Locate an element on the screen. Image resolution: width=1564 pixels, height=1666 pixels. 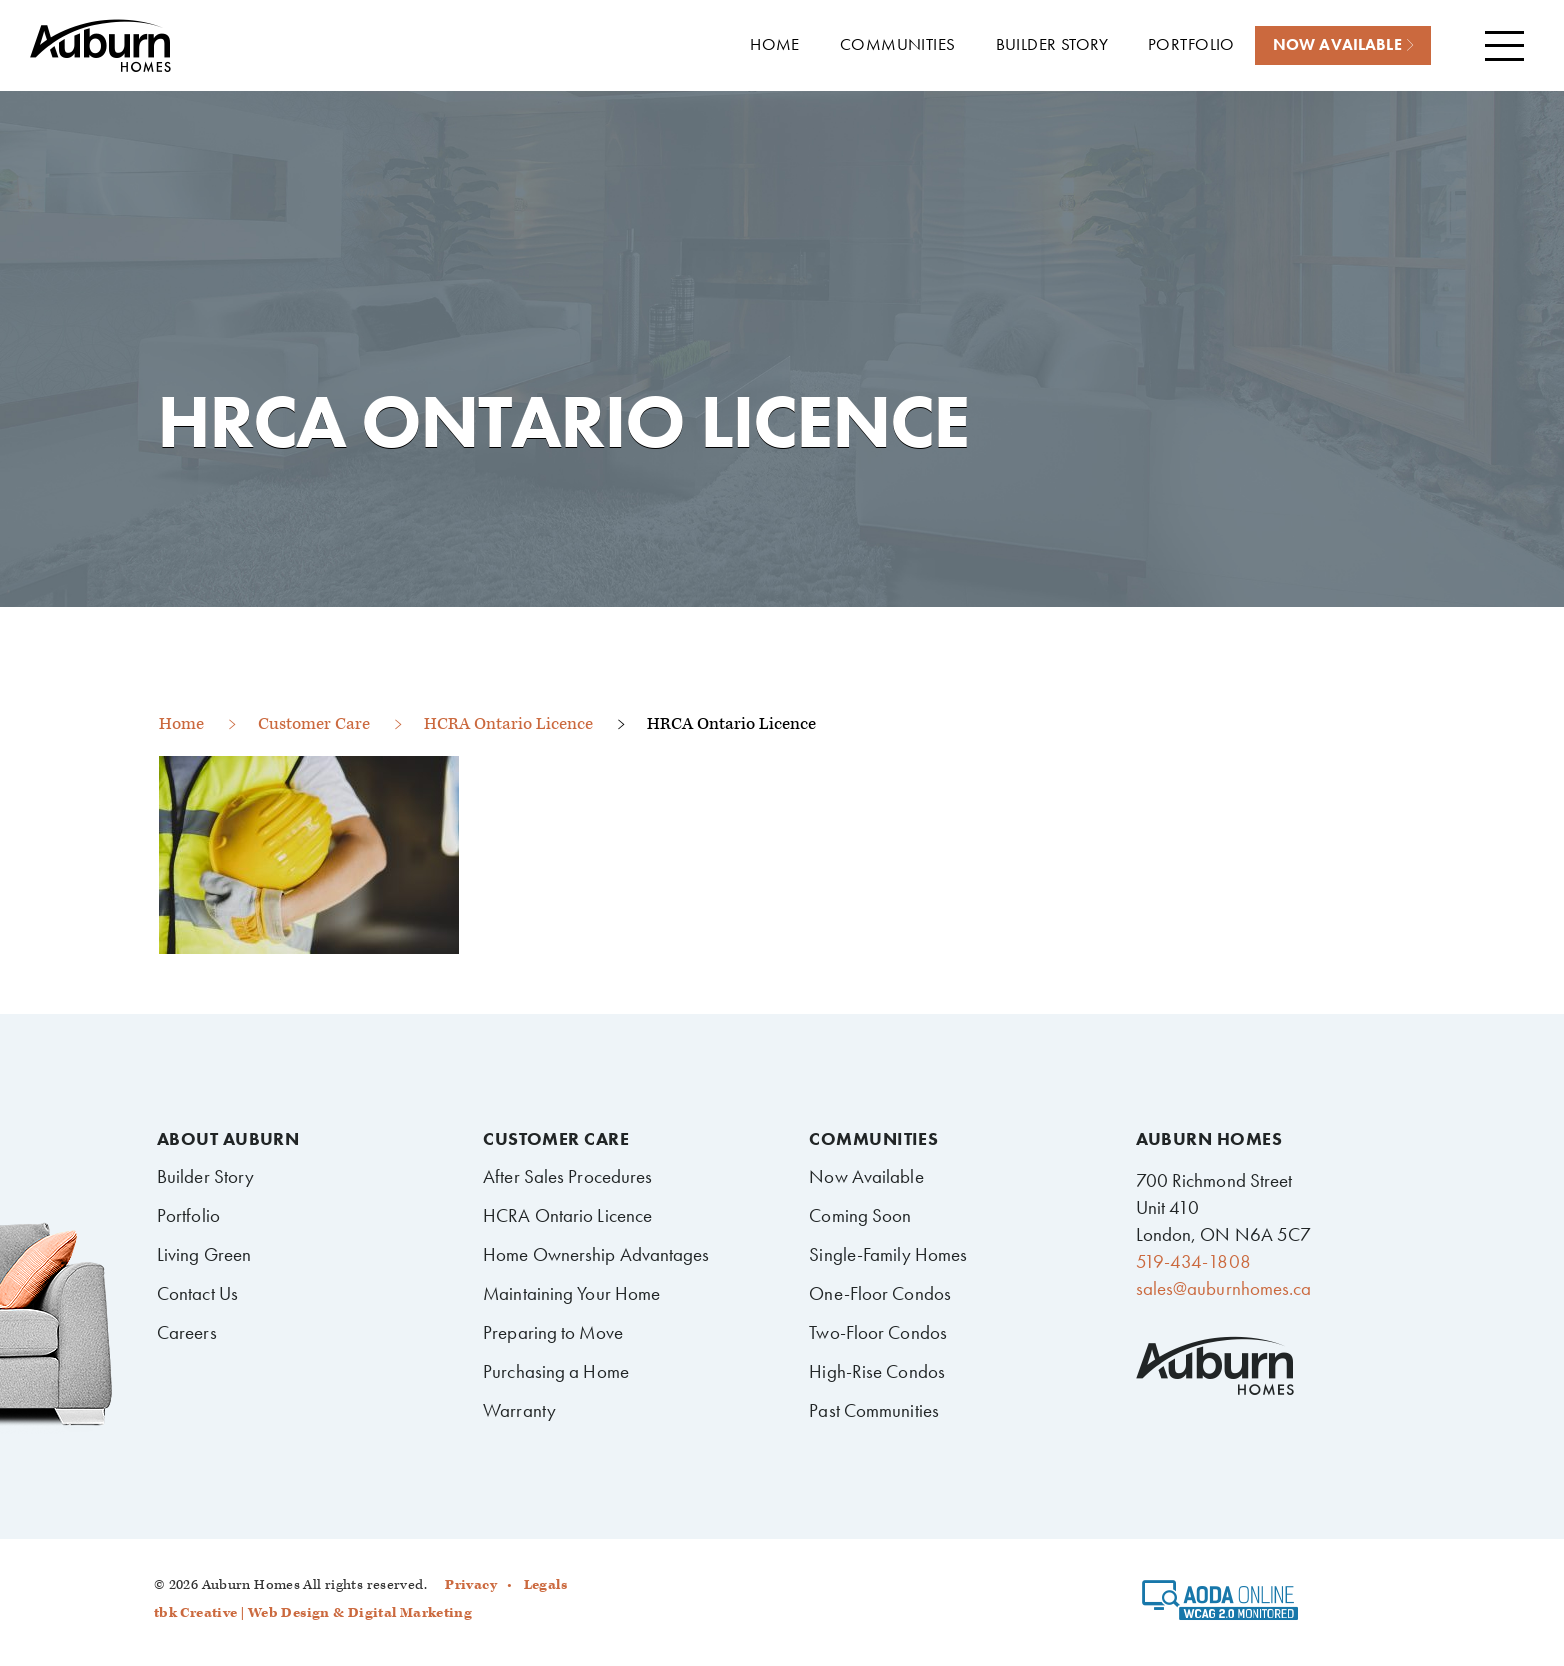
Home is located at coordinates (181, 724).